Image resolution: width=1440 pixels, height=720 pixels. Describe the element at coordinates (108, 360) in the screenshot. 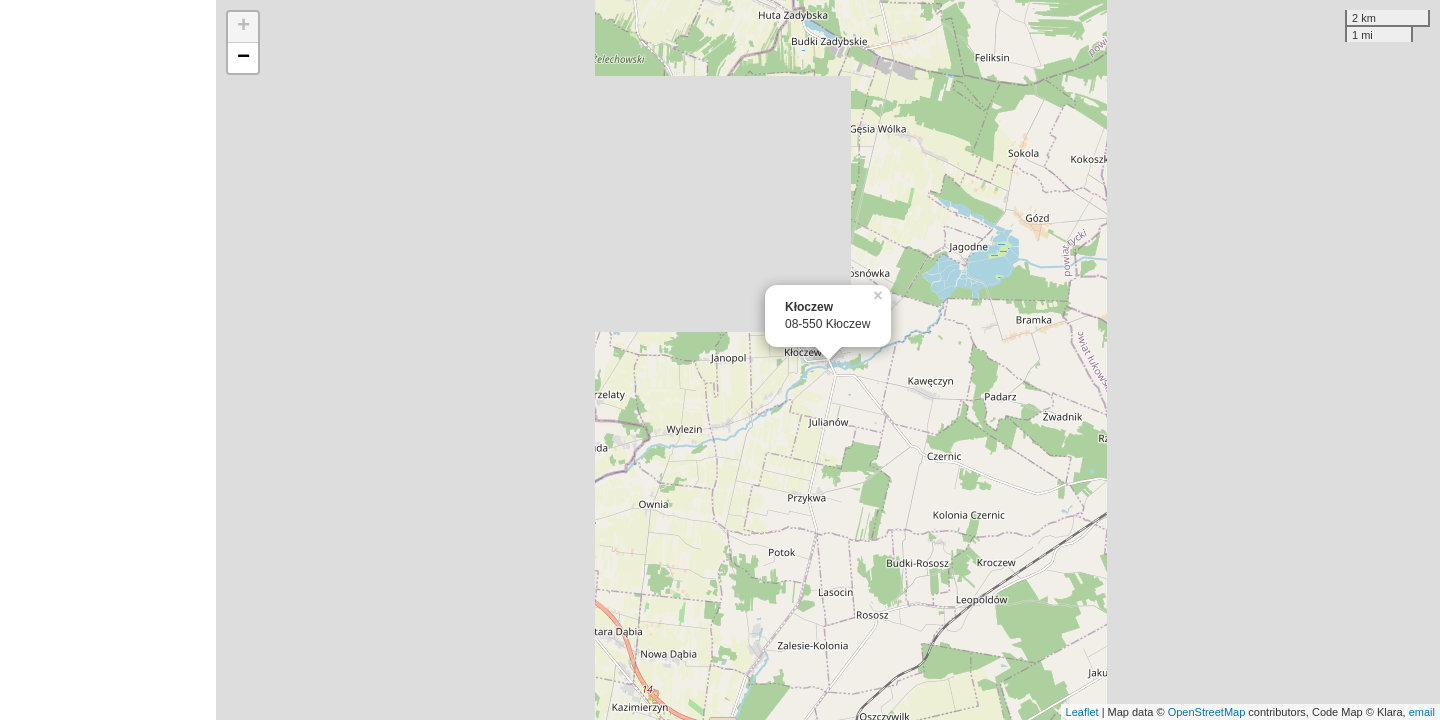

I see `[Advertisement]` at that location.